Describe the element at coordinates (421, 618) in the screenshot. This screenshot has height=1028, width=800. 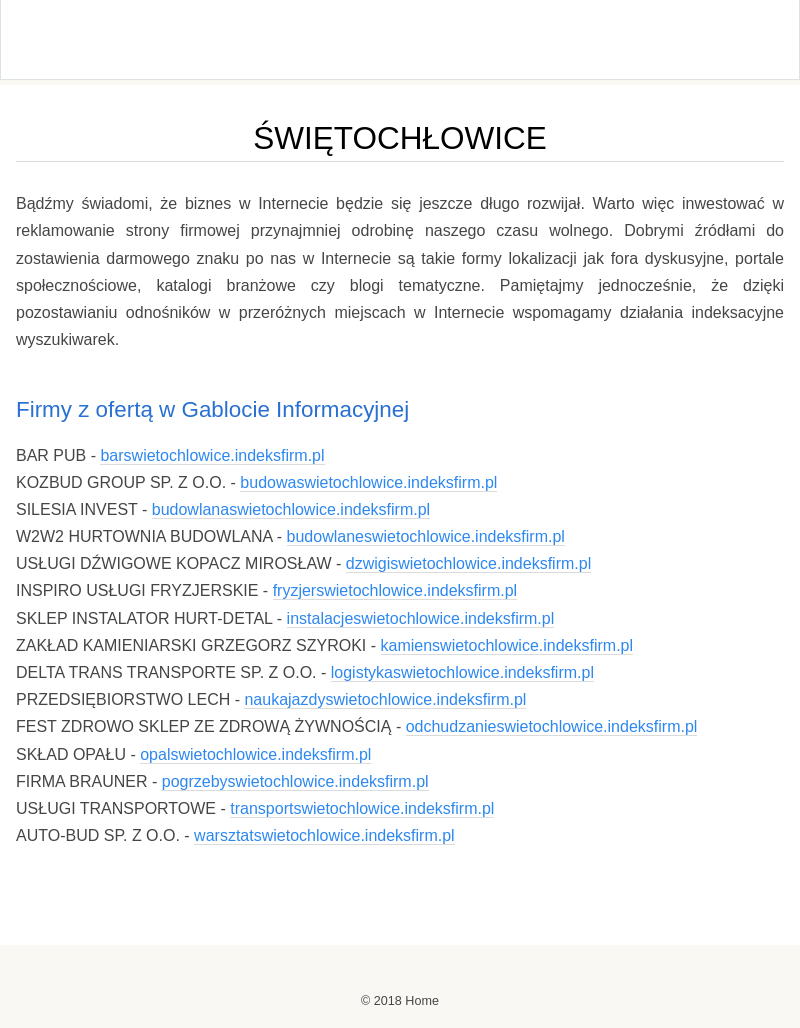
I see `instalacjeswietochlowice.indeksfirm.pl` at that location.